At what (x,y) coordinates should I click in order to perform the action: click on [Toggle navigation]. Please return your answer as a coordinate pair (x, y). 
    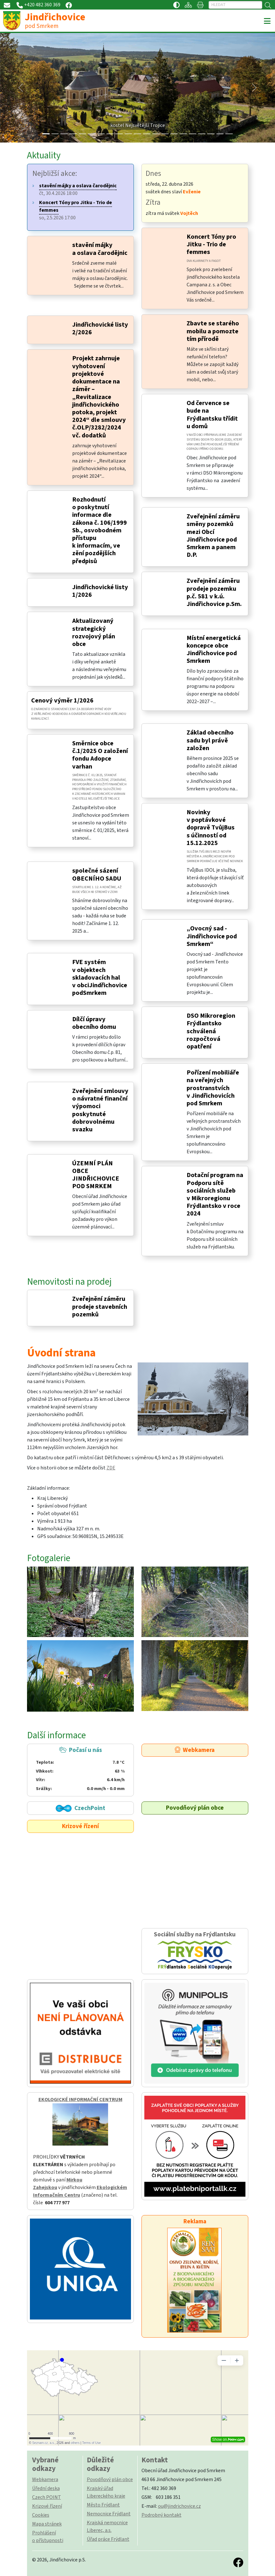
    Looking at the image, I should click on (267, 21).